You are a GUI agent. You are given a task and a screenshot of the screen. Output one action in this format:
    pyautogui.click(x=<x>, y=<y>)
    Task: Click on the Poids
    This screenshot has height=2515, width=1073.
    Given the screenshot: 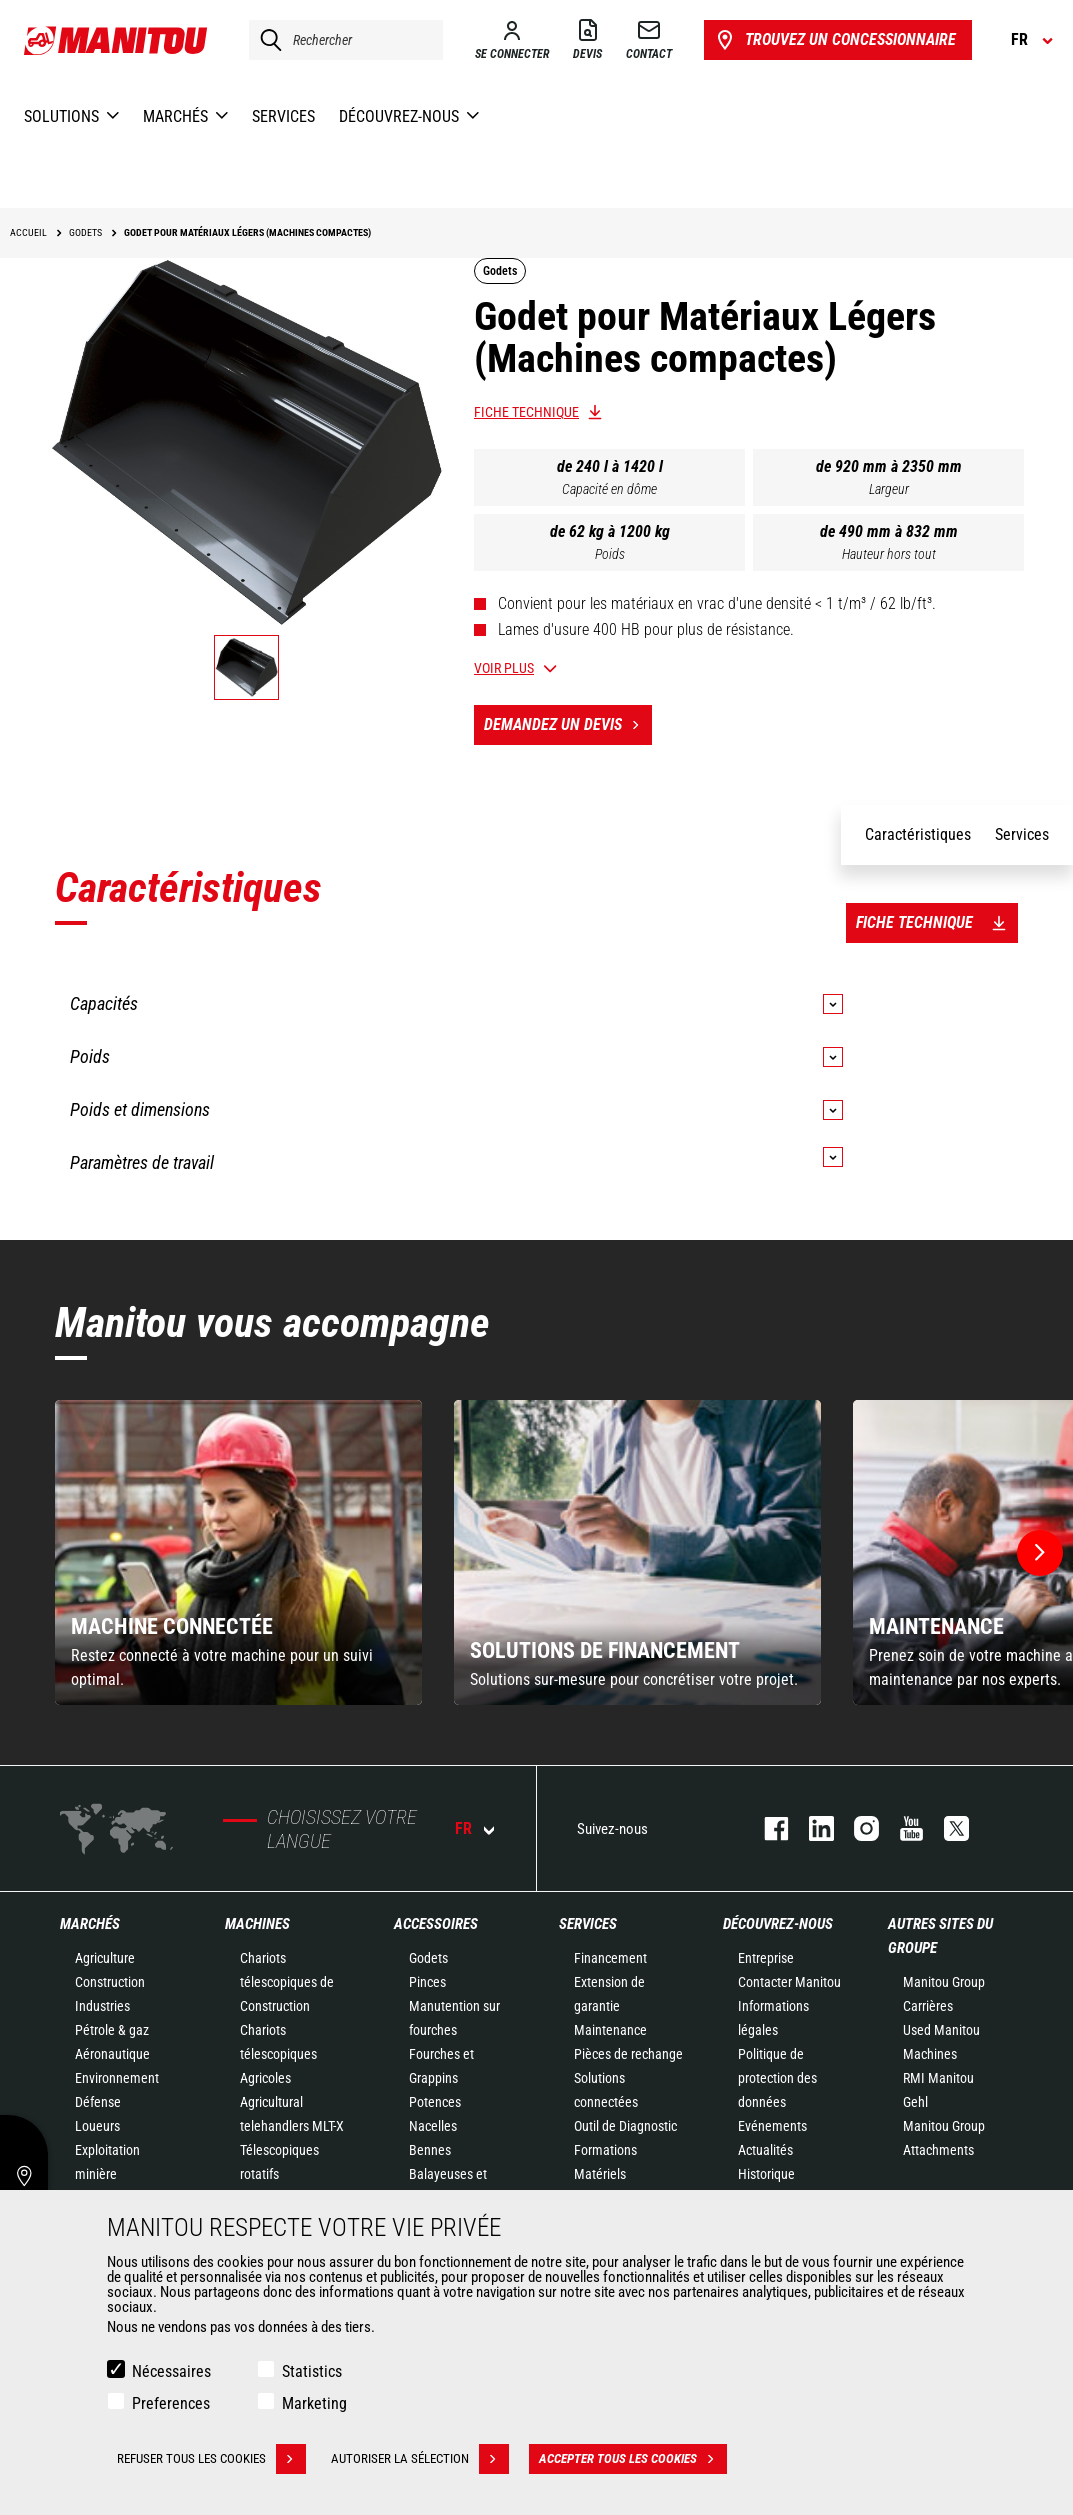 What is the action you would take?
    pyautogui.click(x=610, y=554)
    